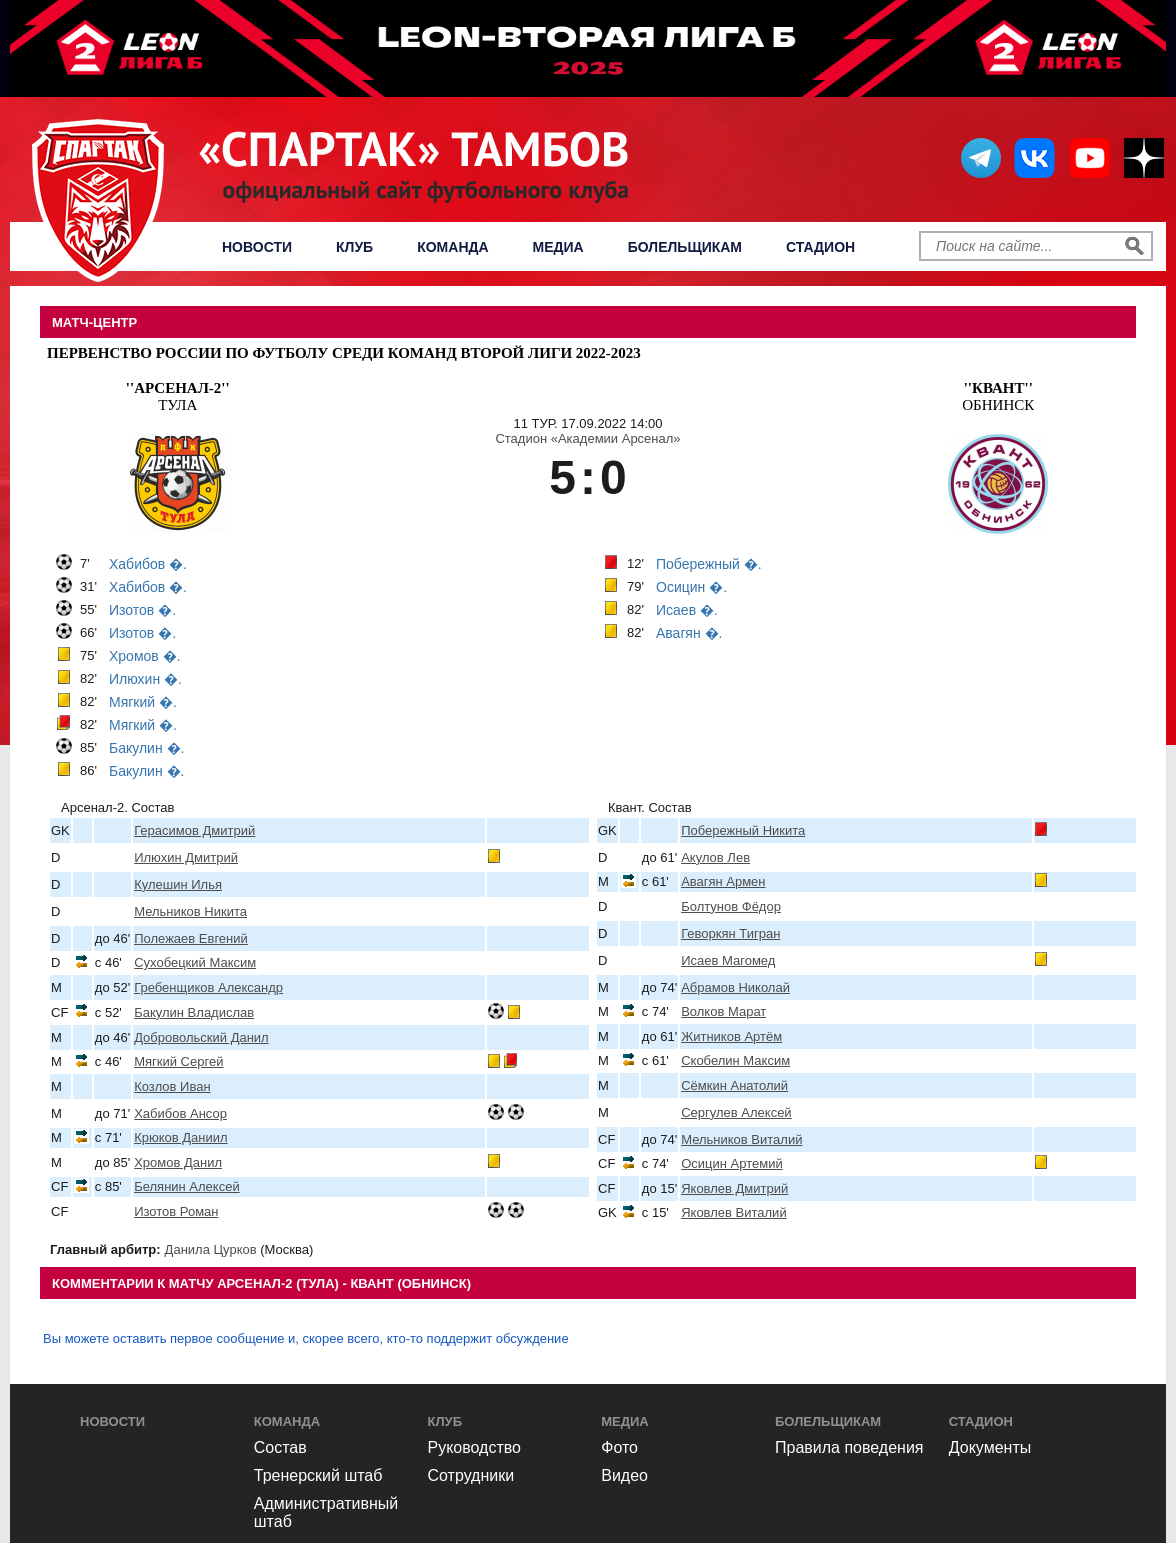  I want to click on Изотов Роман, so click(176, 1211).